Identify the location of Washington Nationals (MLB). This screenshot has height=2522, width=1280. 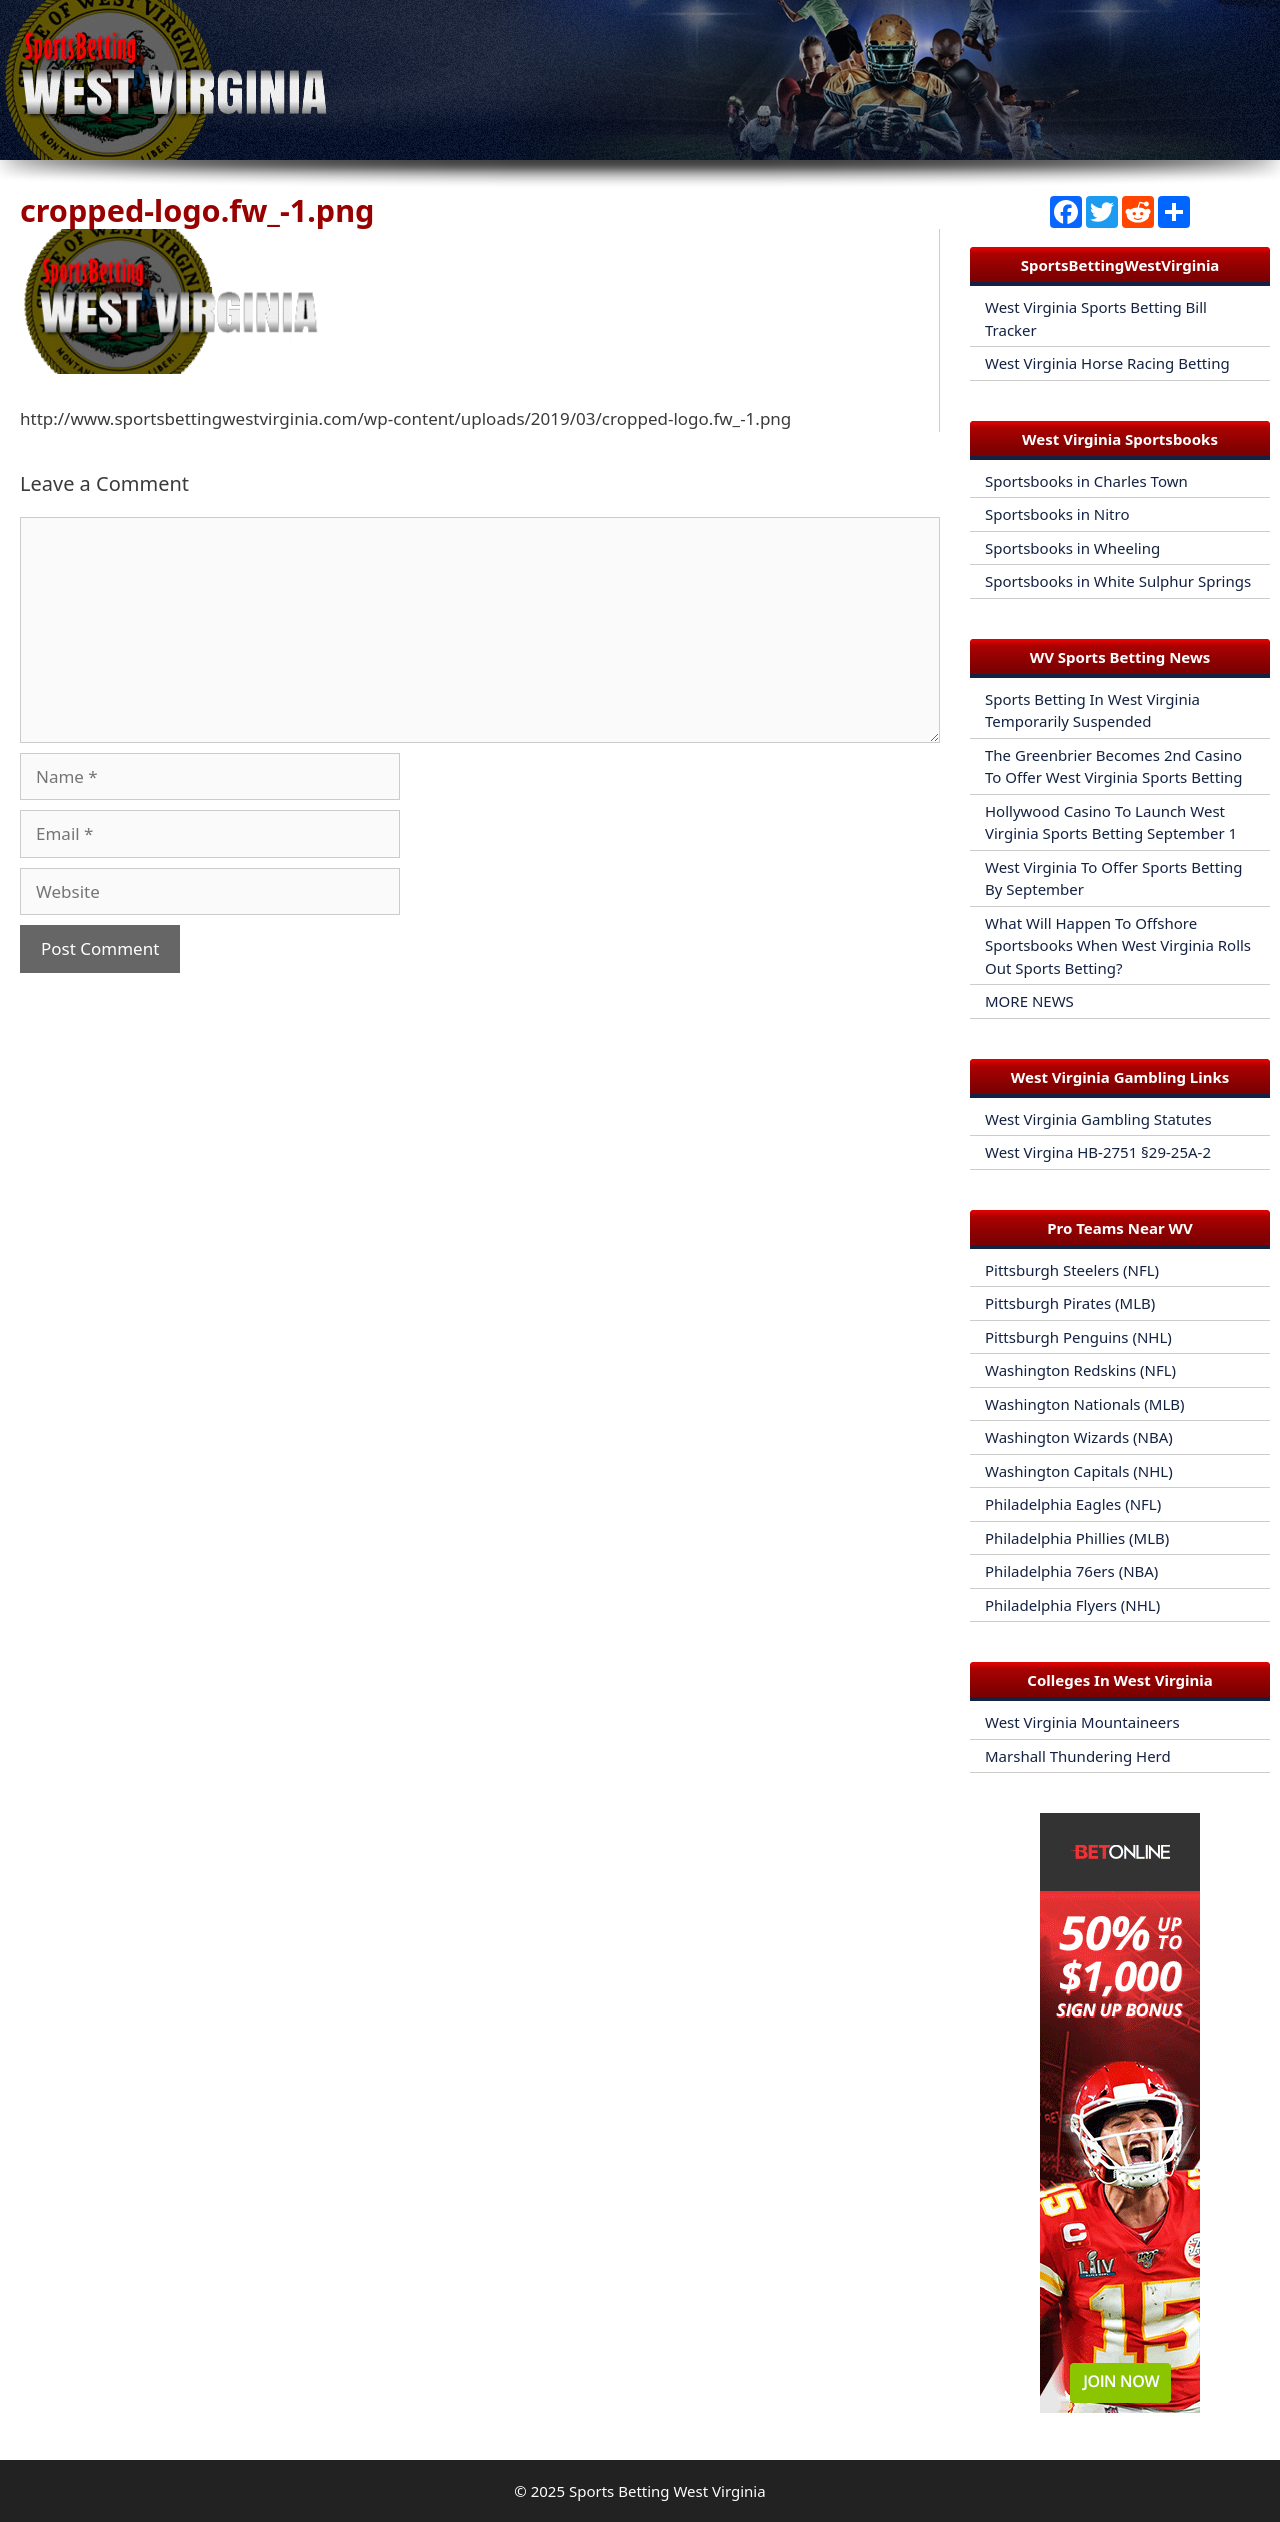
(1085, 1404).